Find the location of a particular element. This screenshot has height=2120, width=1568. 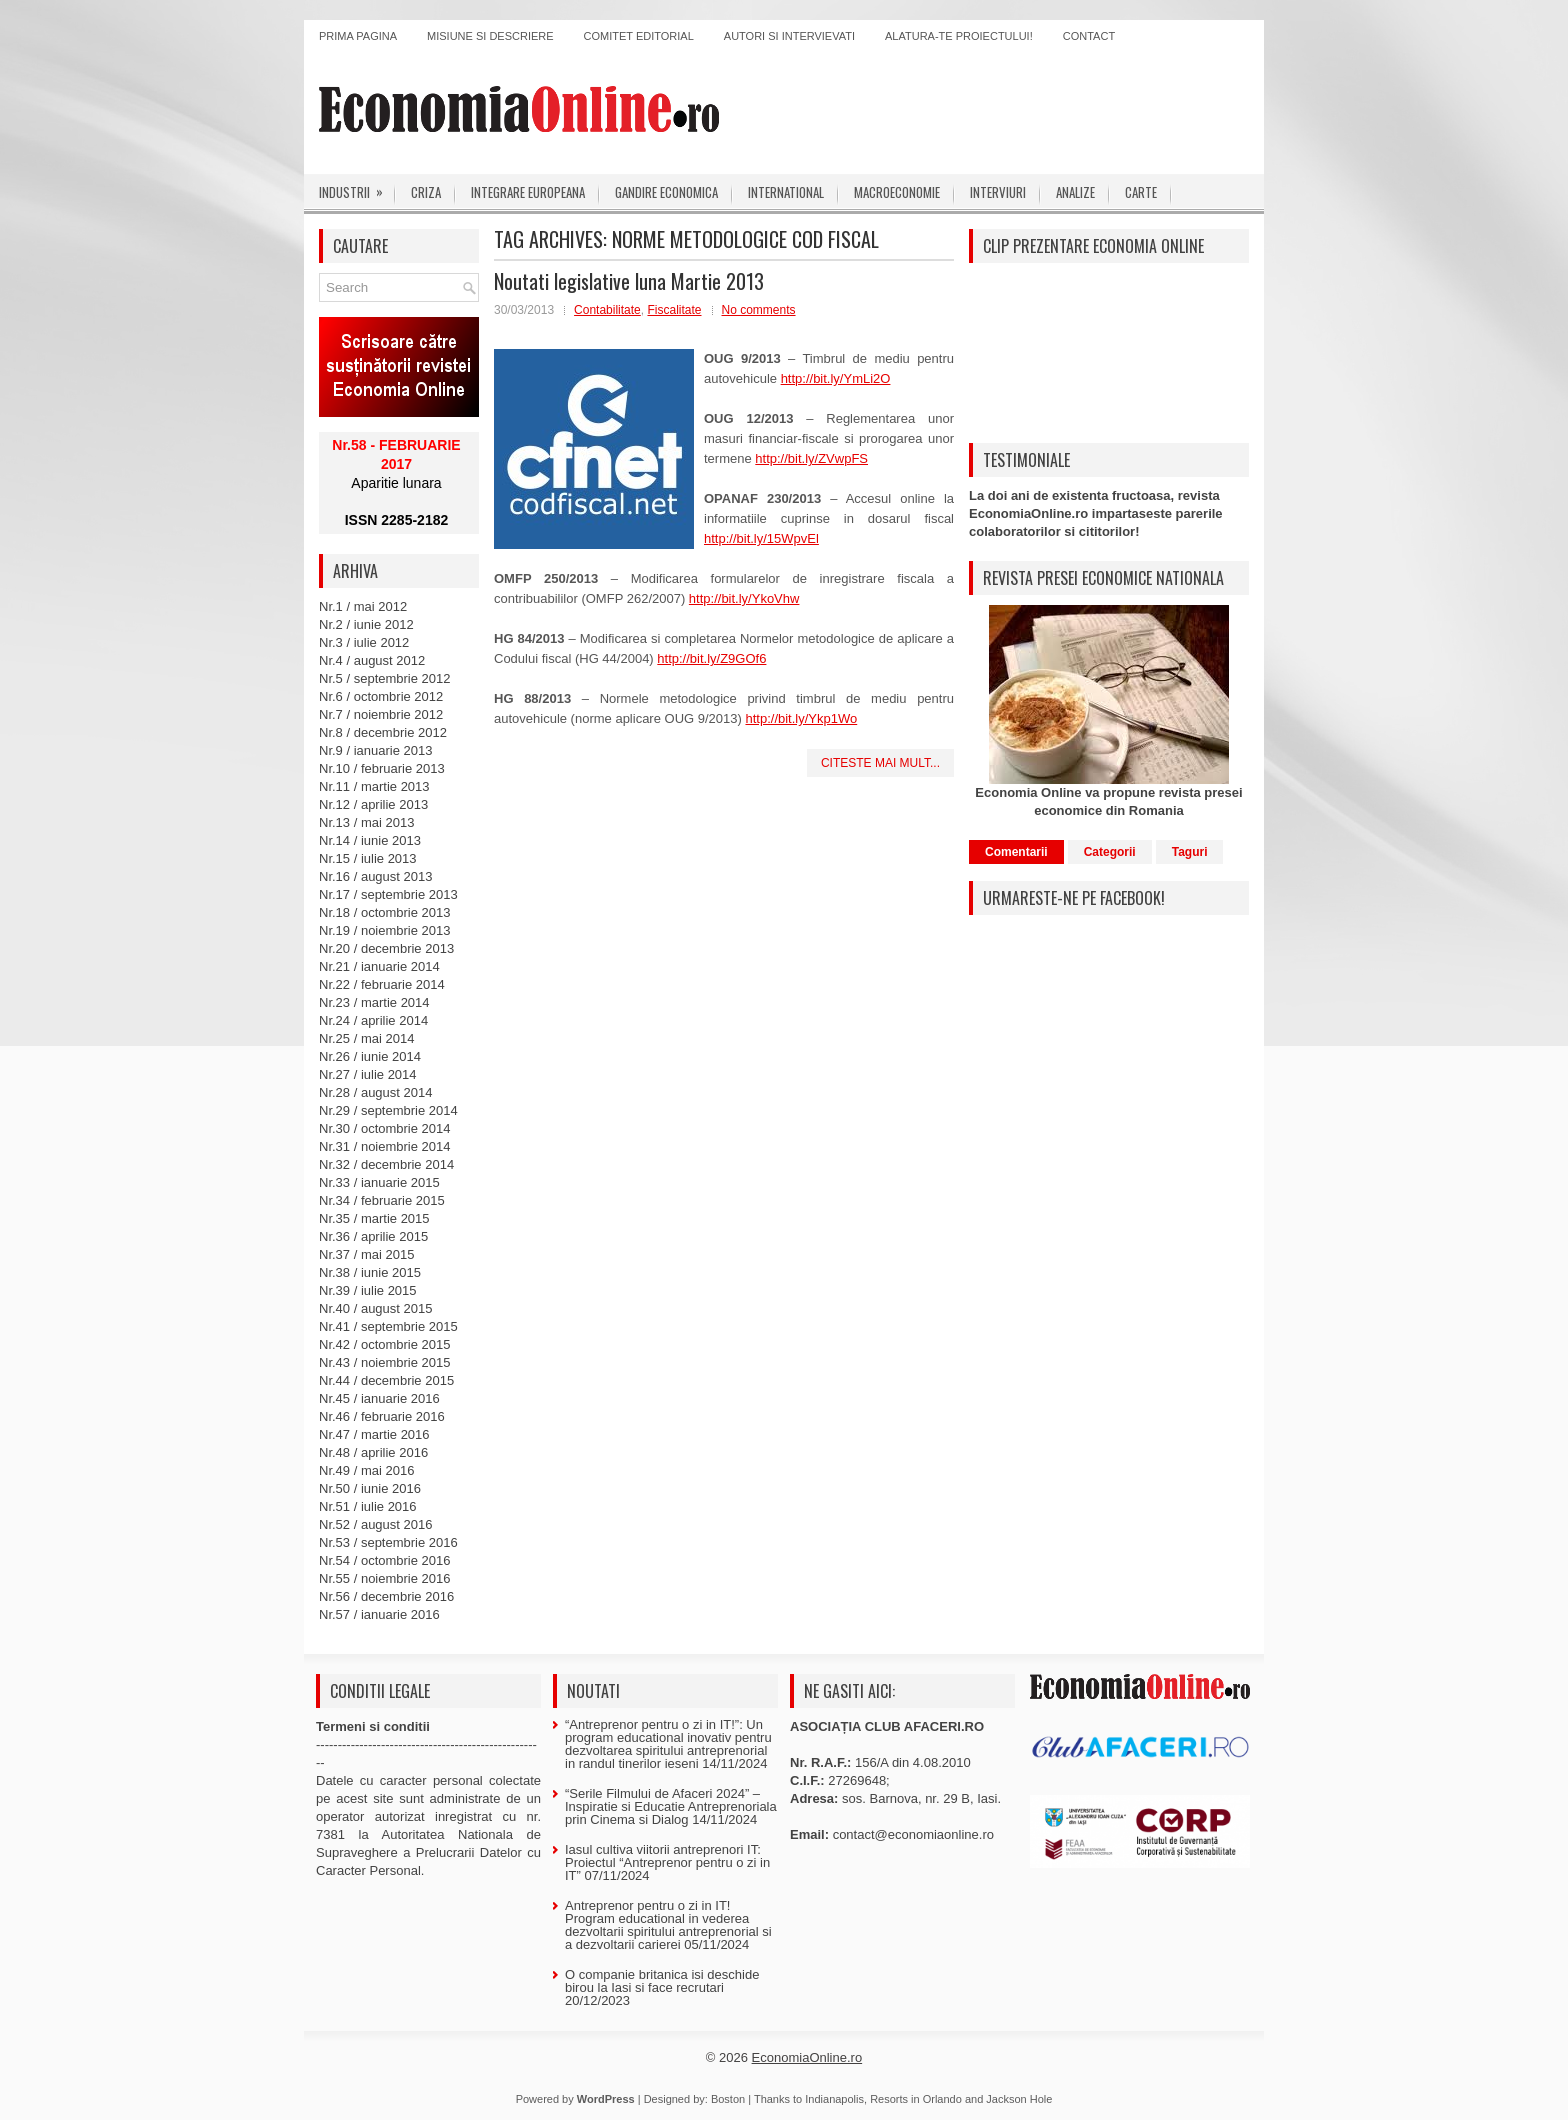

Nr.23 / martie 2014 is located at coordinates (374, 1002).